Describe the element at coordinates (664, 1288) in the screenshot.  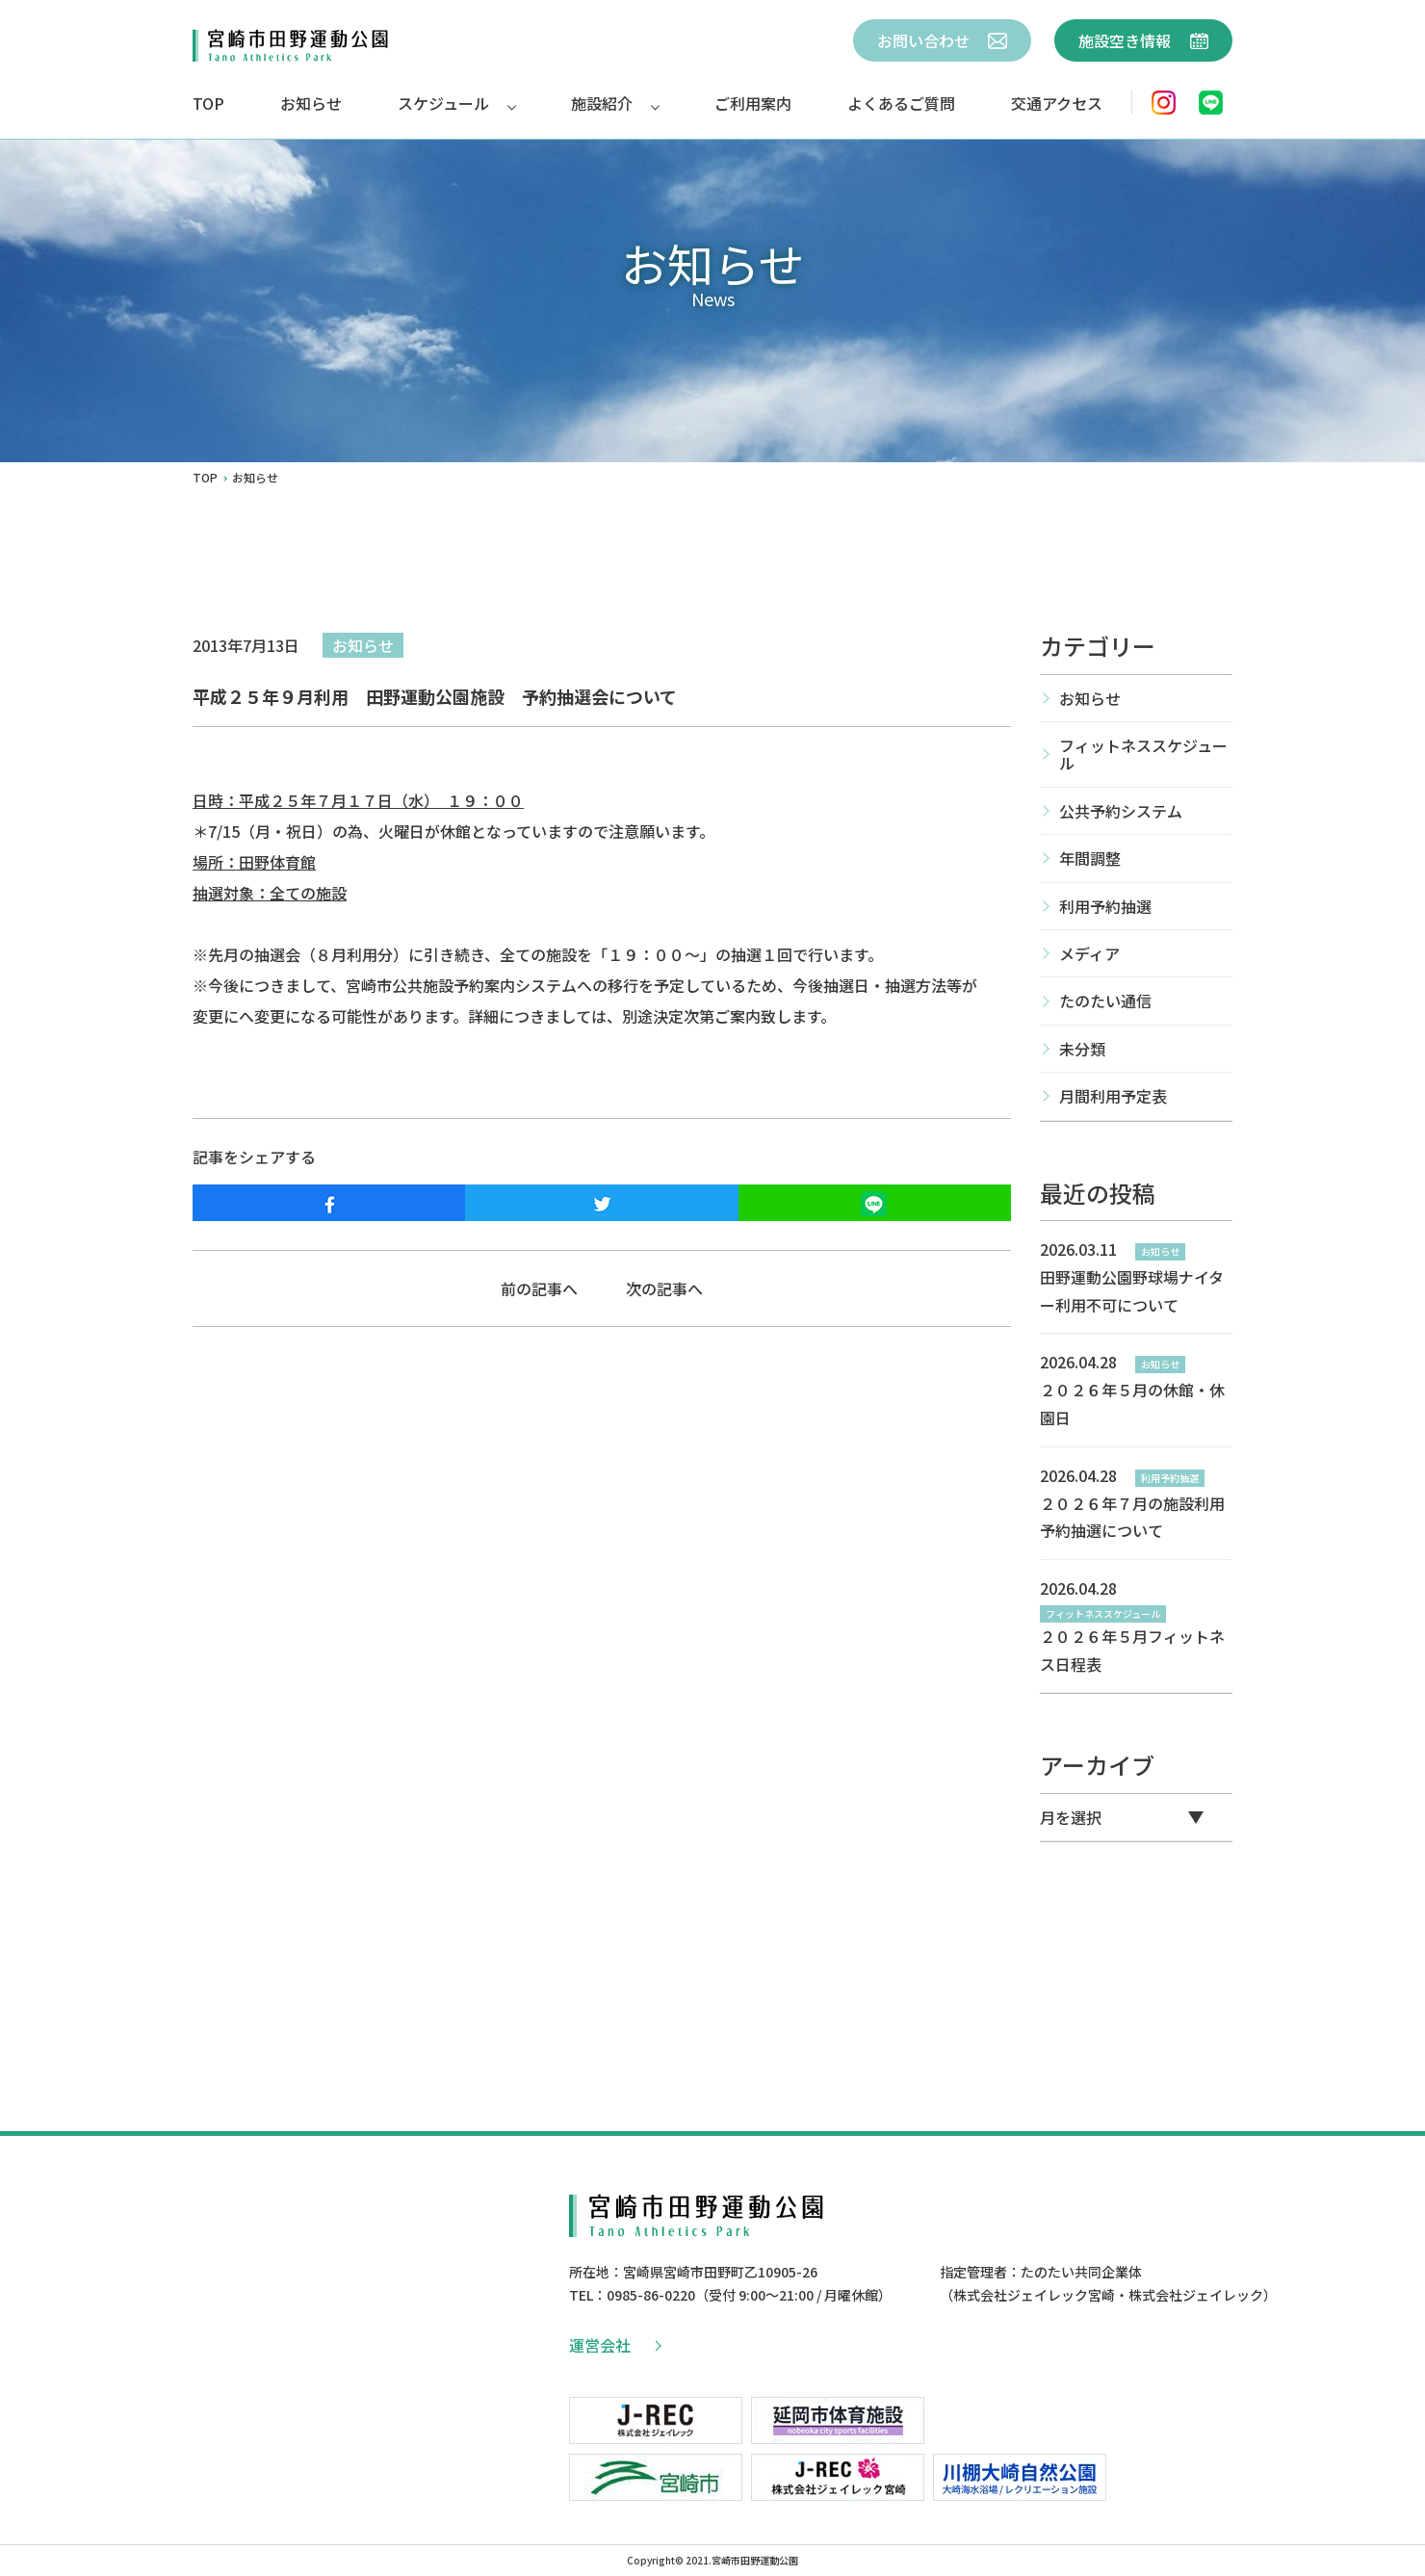
I see `次の記事へ` at that location.